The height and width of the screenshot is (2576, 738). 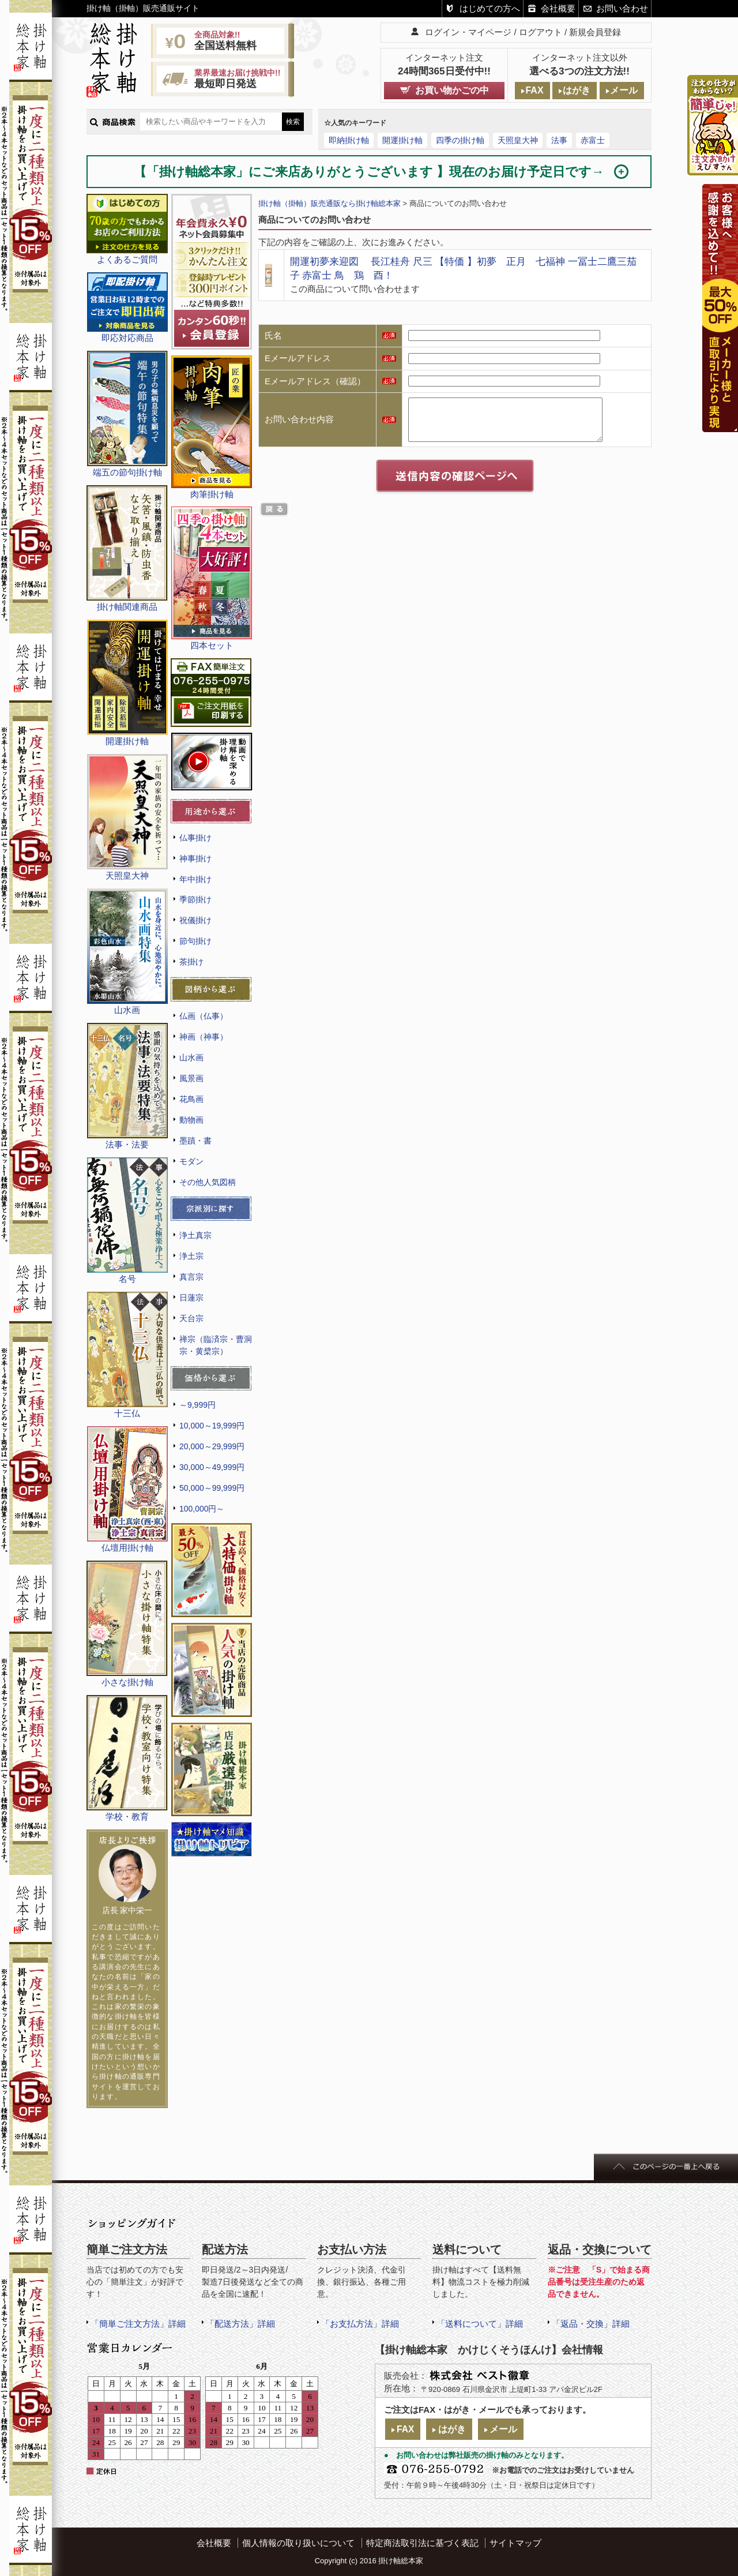 What do you see at coordinates (191, 1256) in the screenshot?
I see `浄土宗` at bounding box center [191, 1256].